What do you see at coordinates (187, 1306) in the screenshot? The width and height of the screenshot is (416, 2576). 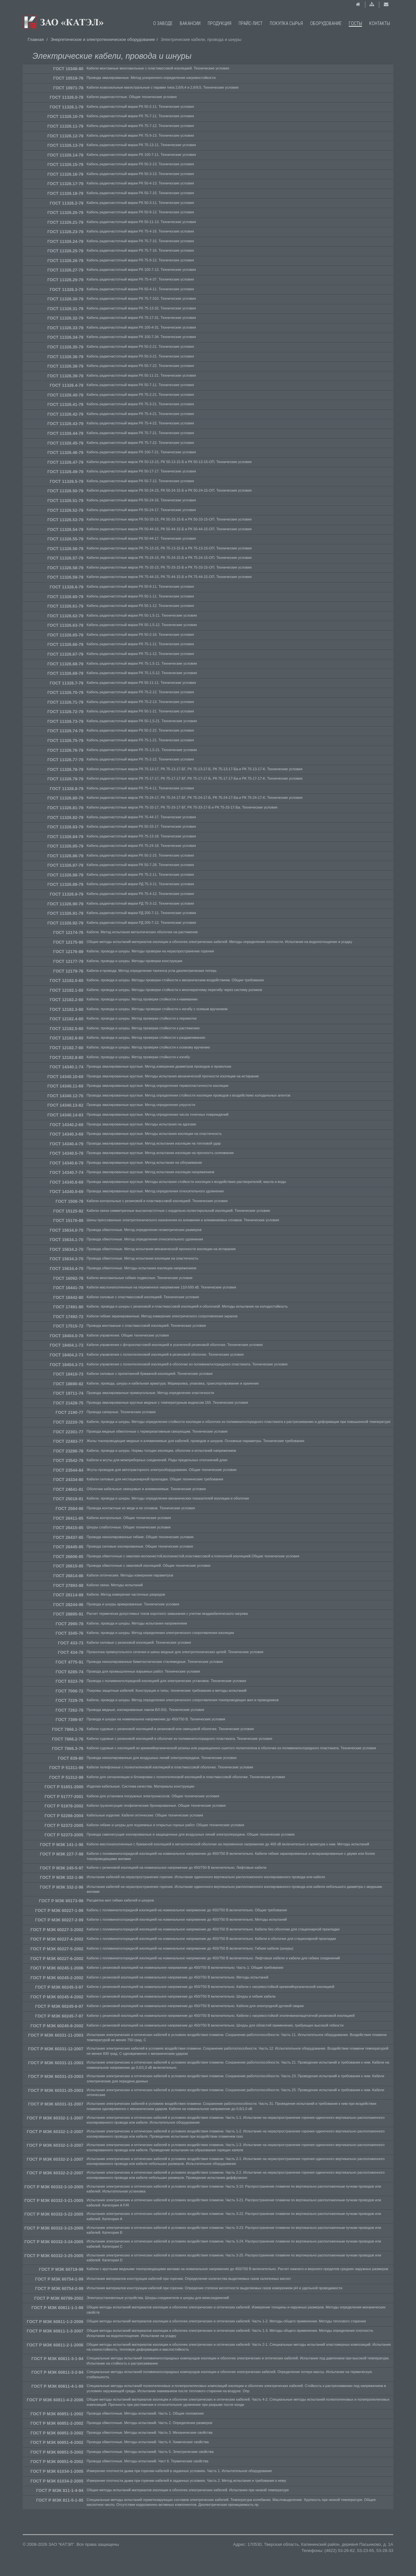 I see `Кабели, провода и шнуры с резиновой и пластмассовой изоляцией и оболочкой. Методы испытания на холодостойкость` at bounding box center [187, 1306].